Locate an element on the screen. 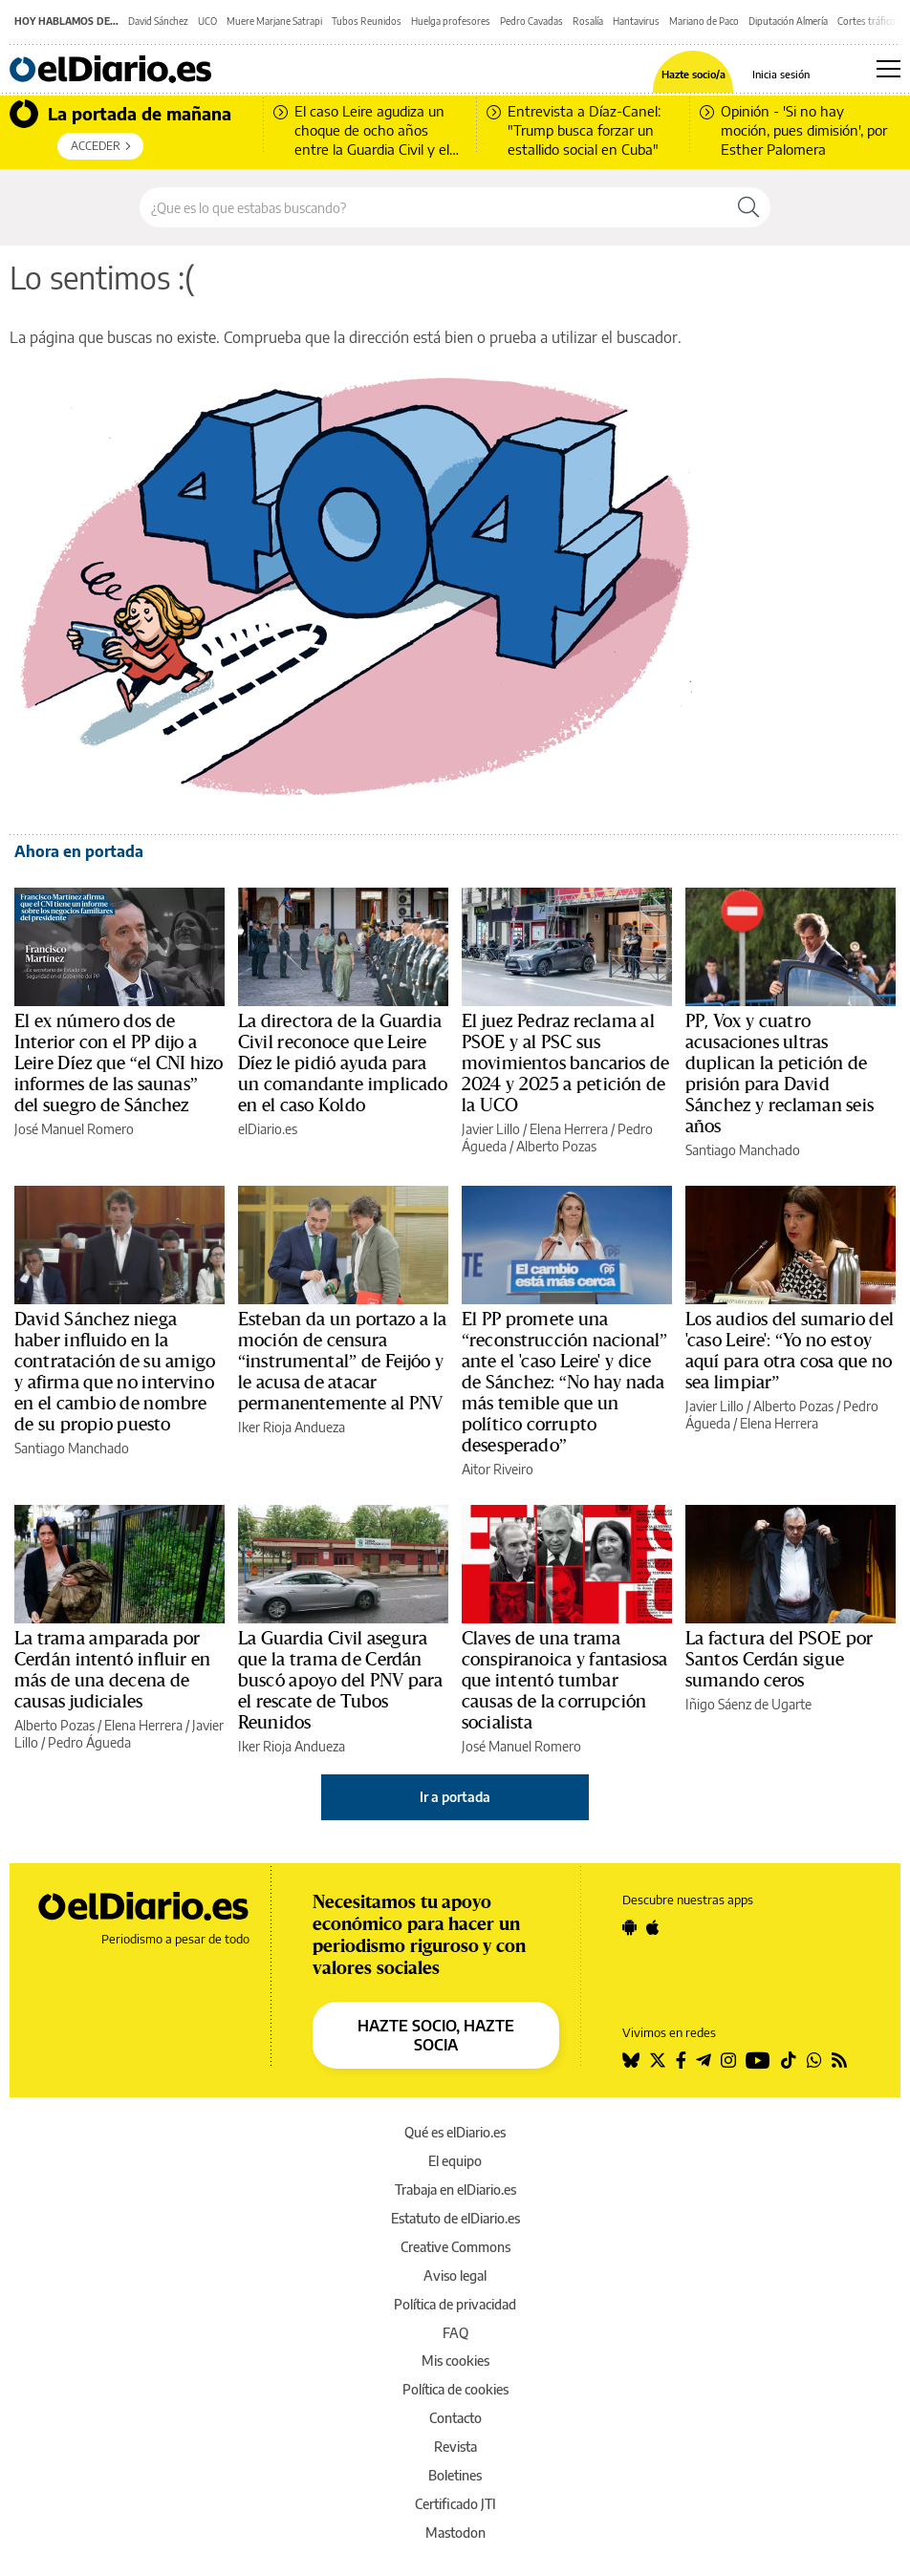 Image resolution: width=910 pixels, height=2576 pixels. [Seguir en Instagram] is located at coordinates (728, 2060).